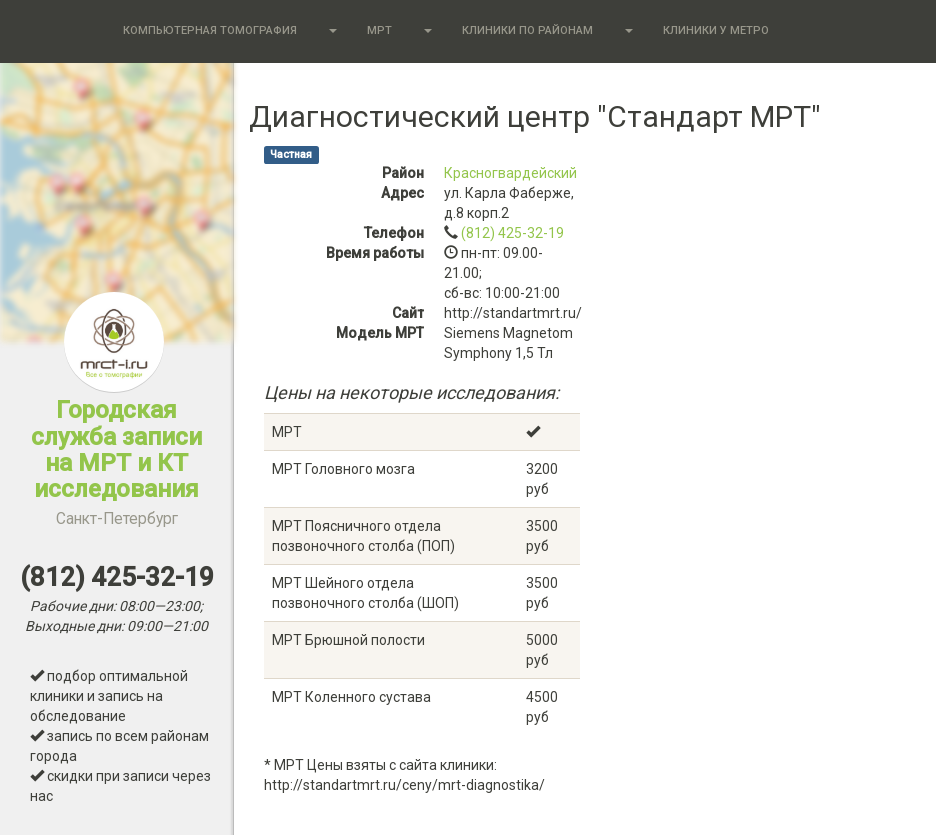 Image resolution: width=936 pixels, height=835 pixels. What do you see at coordinates (116, 462) in the screenshot?
I see `Городская служба записи на МРТ и КТ исследования` at bounding box center [116, 462].